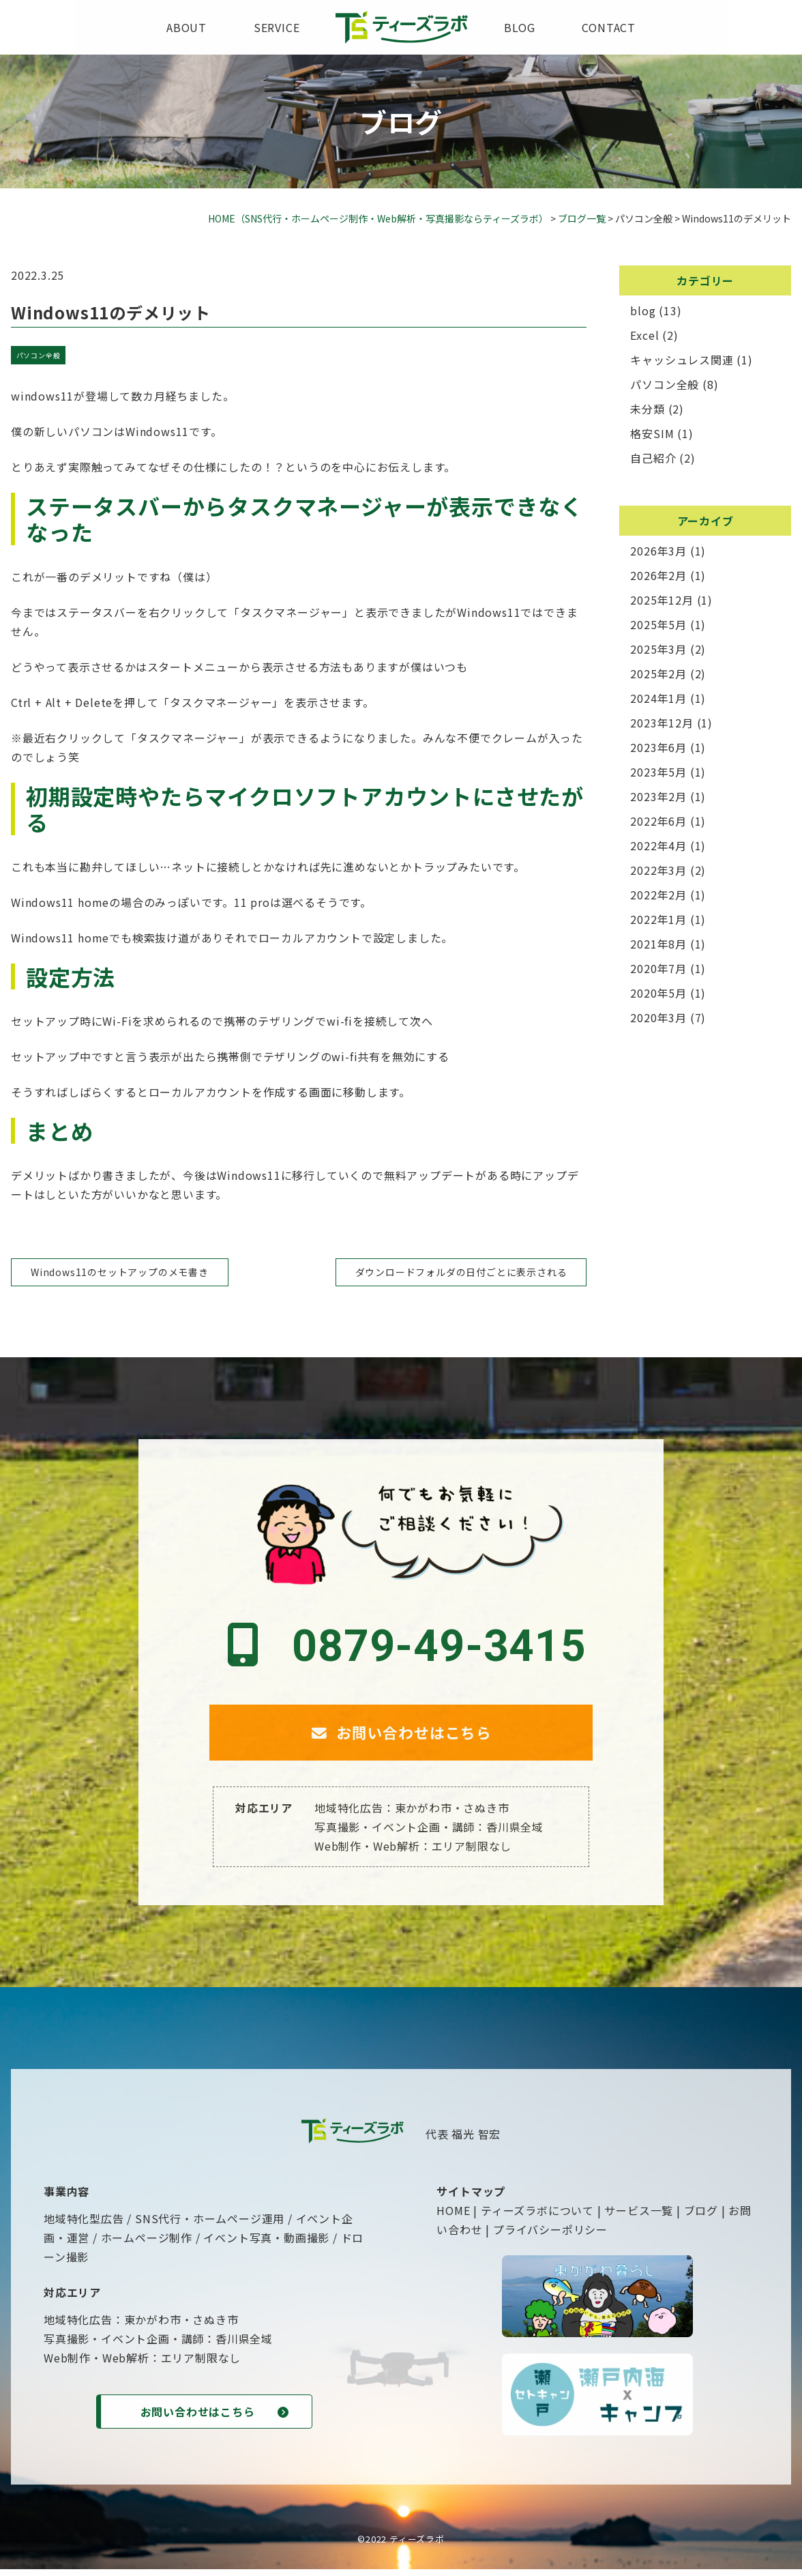  What do you see at coordinates (609, 27) in the screenshot?
I see `contact` at bounding box center [609, 27].